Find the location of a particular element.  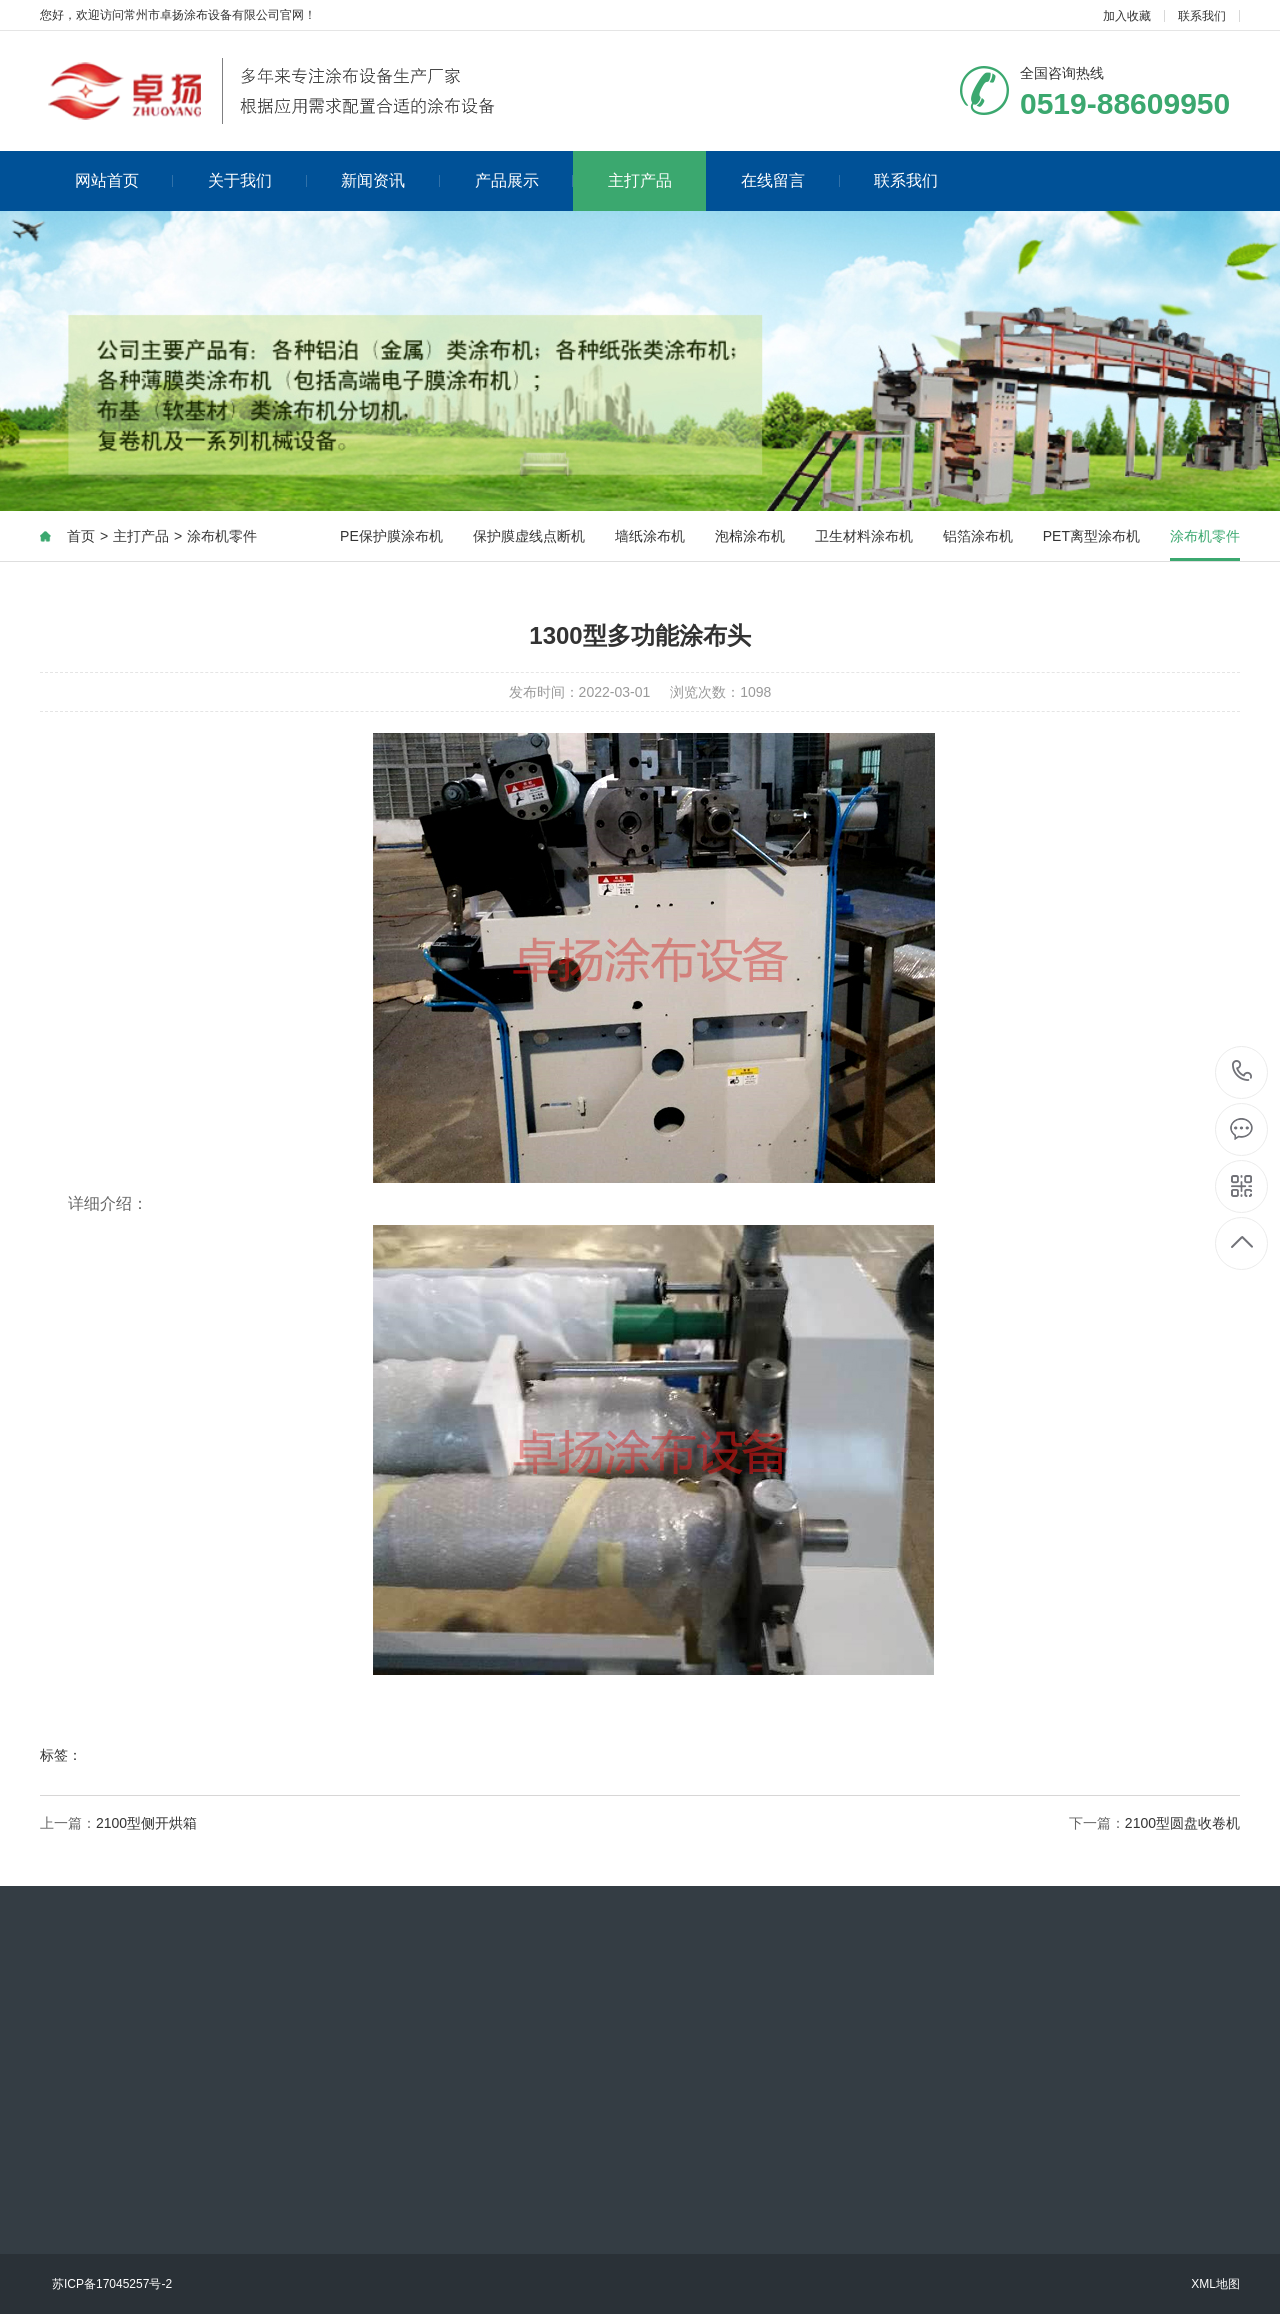

涂布机零件 is located at coordinates (222, 536).